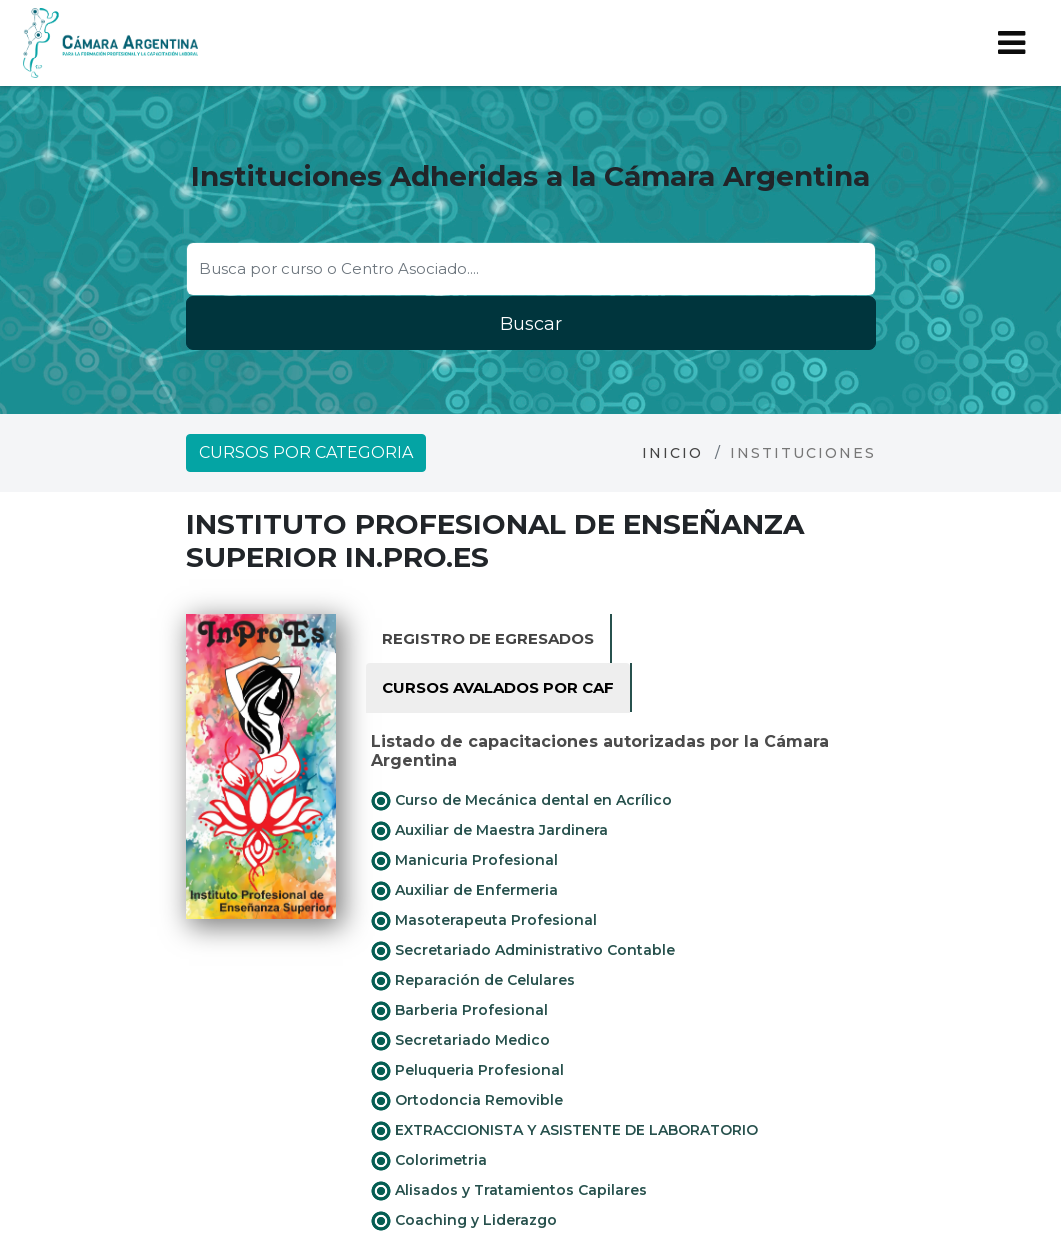 The width and height of the screenshot is (1061, 1259). Describe the element at coordinates (521, 801) in the screenshot. I see `Curso de Mecánica dental en Acrílico` at that location.